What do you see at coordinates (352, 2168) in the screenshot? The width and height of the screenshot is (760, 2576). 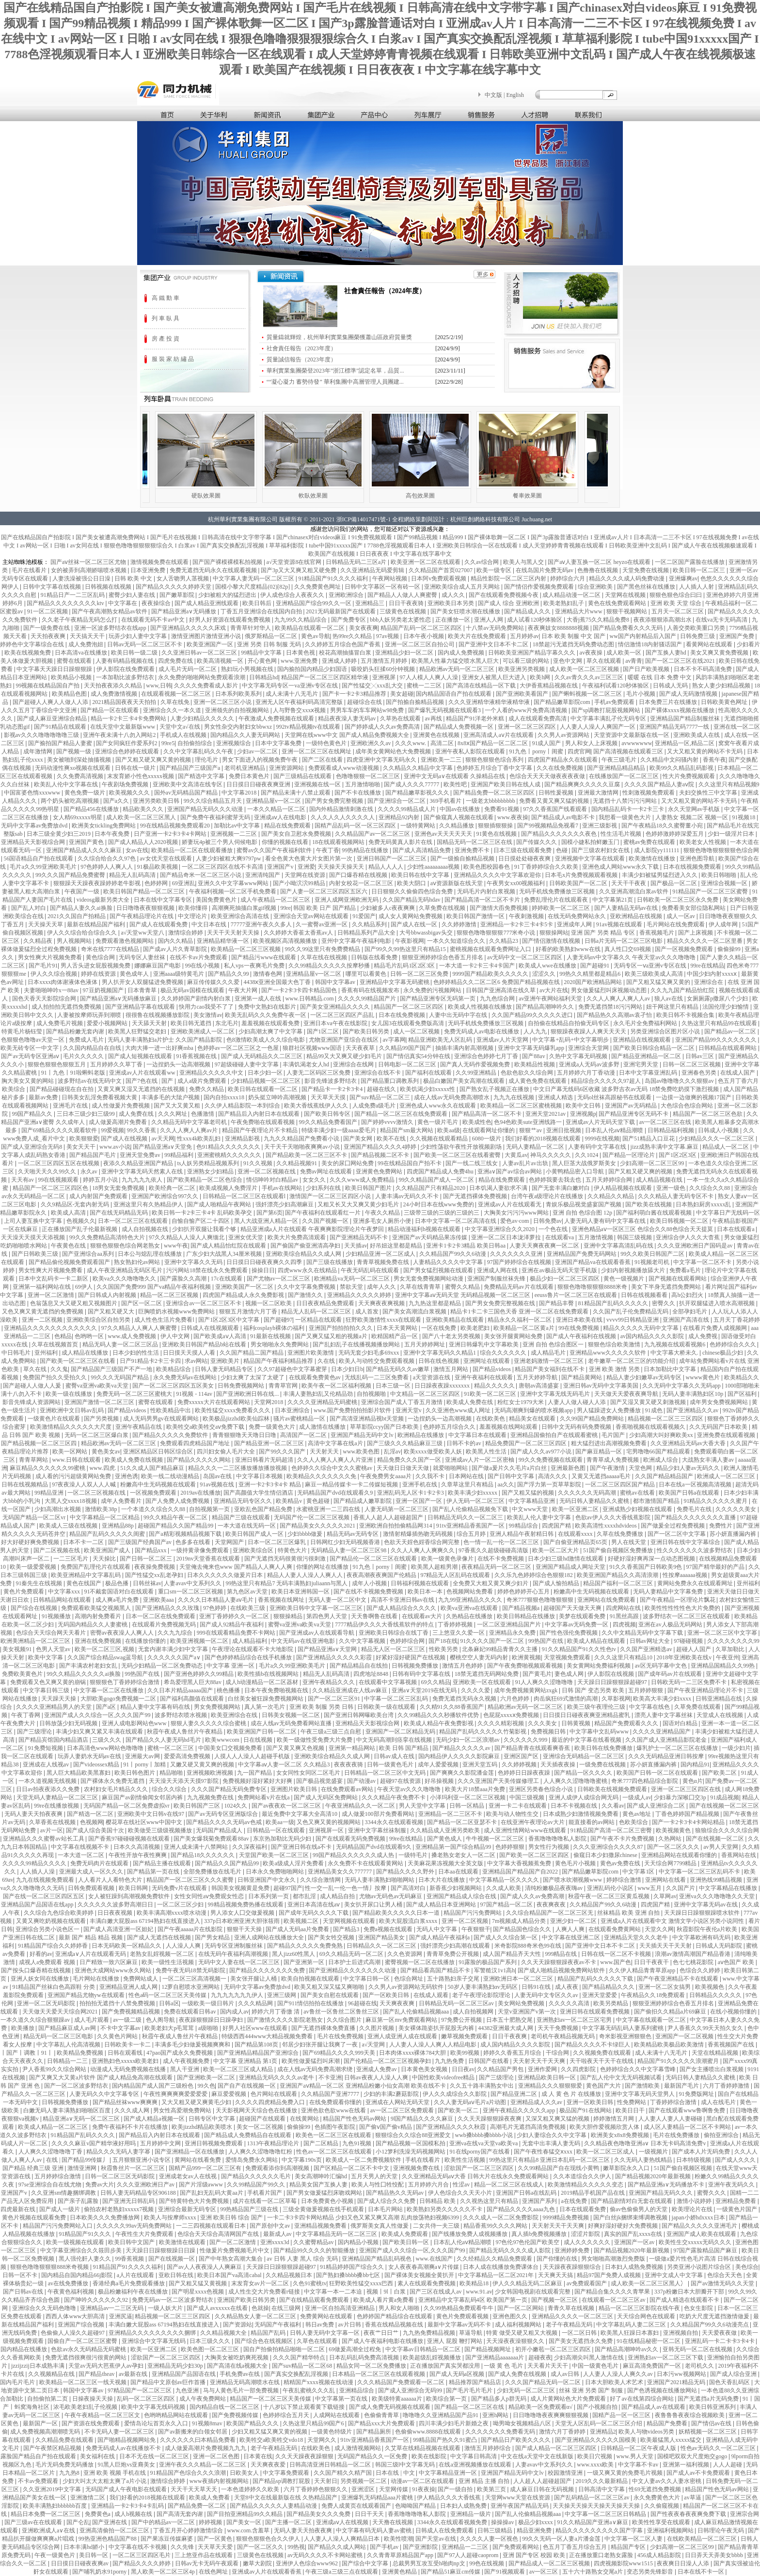 I see `国产区精品一区二区不卡中文` at bounding box center [352, 2168].